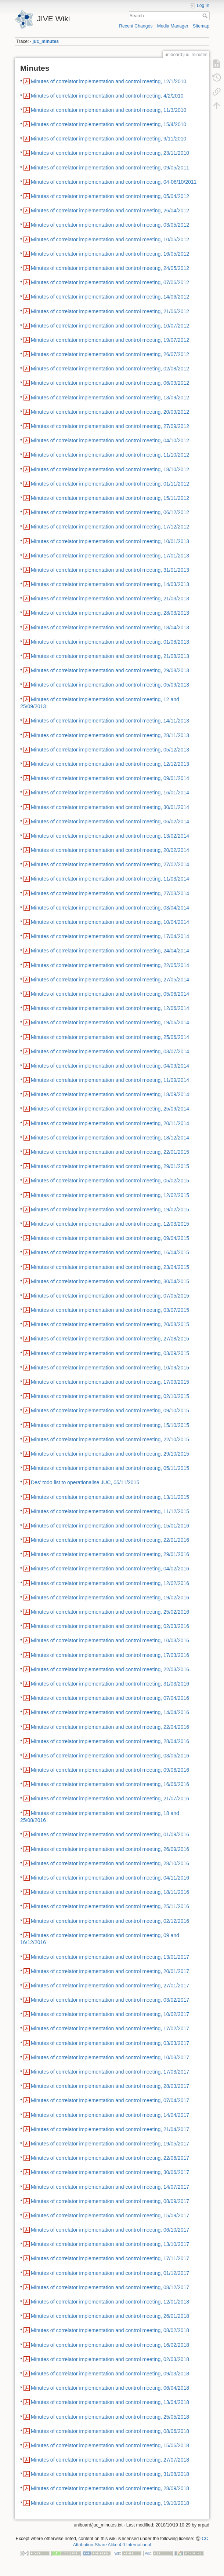  I want to click on Minutes of correlator implementation and control meeting, 06/10/2017, so click(110, 2230).